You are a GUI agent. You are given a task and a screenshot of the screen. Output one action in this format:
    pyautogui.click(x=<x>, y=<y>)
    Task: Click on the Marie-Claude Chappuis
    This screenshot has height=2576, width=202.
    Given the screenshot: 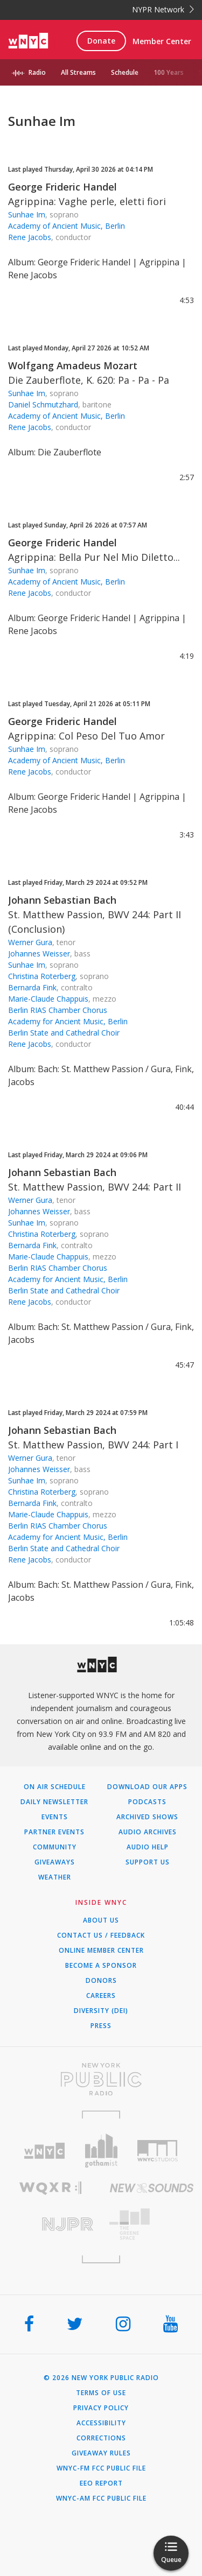 What is the action you would take?
    pyautogui.click(x=48, y=999)
    